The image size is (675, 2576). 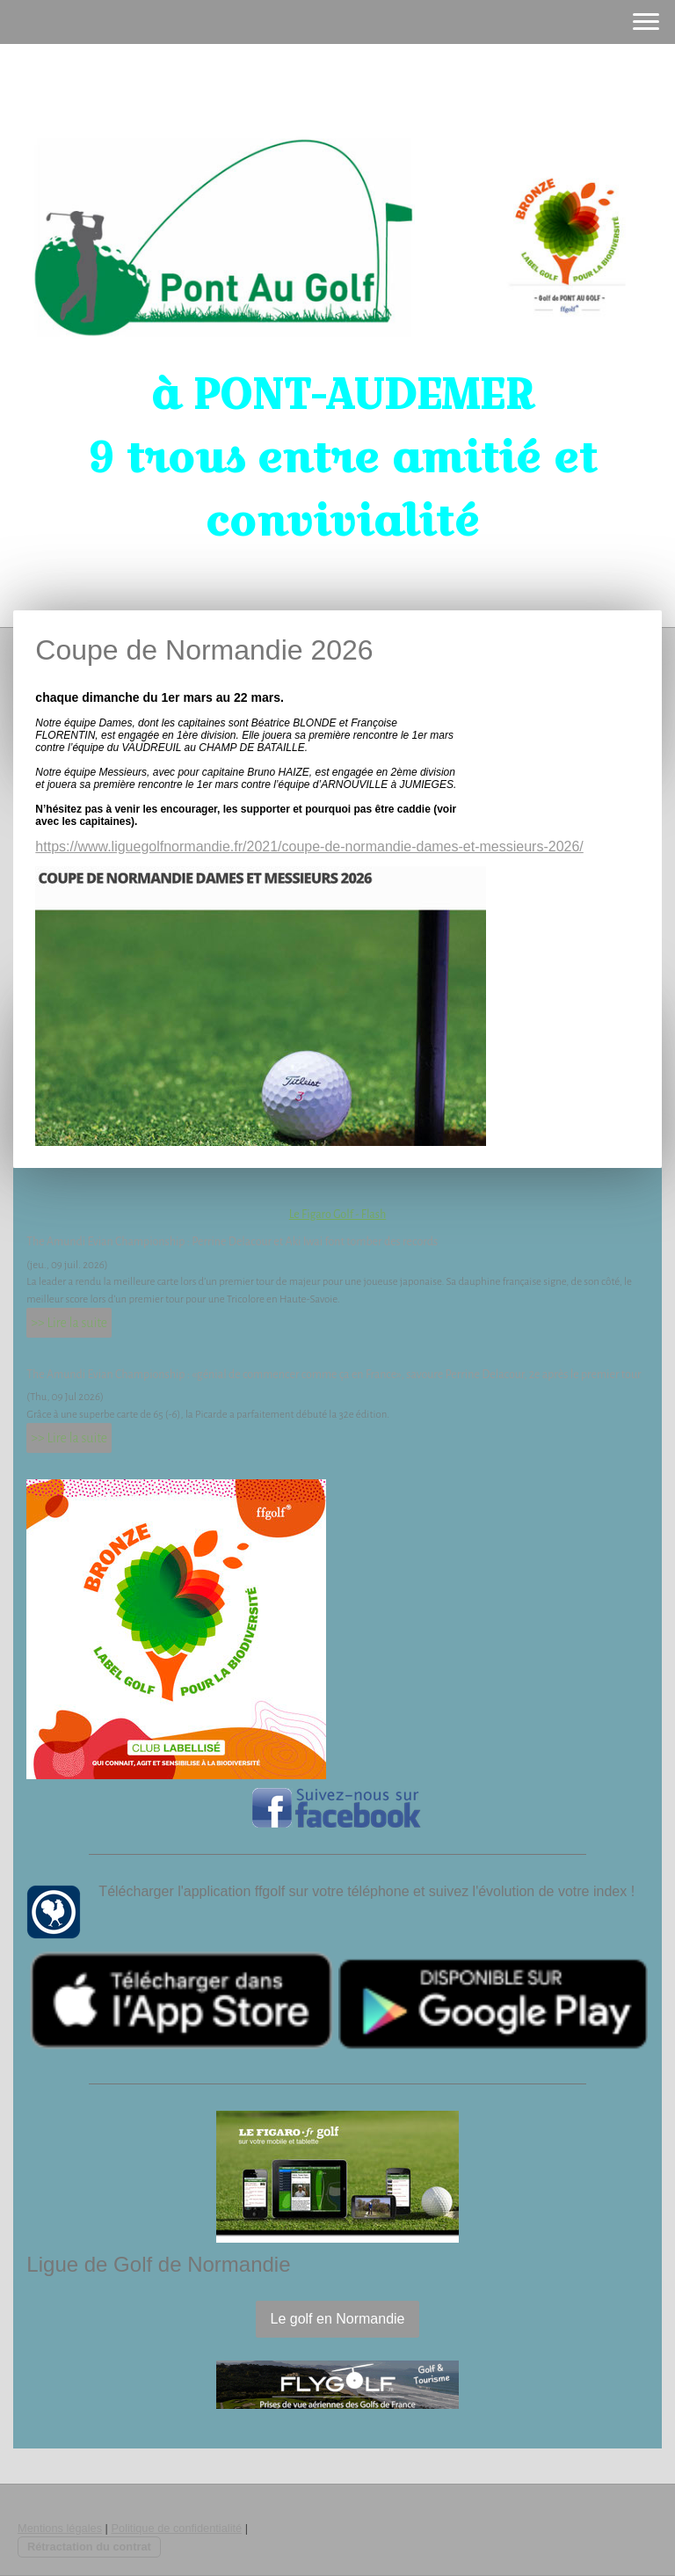 I want to click on >> Lire la suite, so click(x=69, y=1323).